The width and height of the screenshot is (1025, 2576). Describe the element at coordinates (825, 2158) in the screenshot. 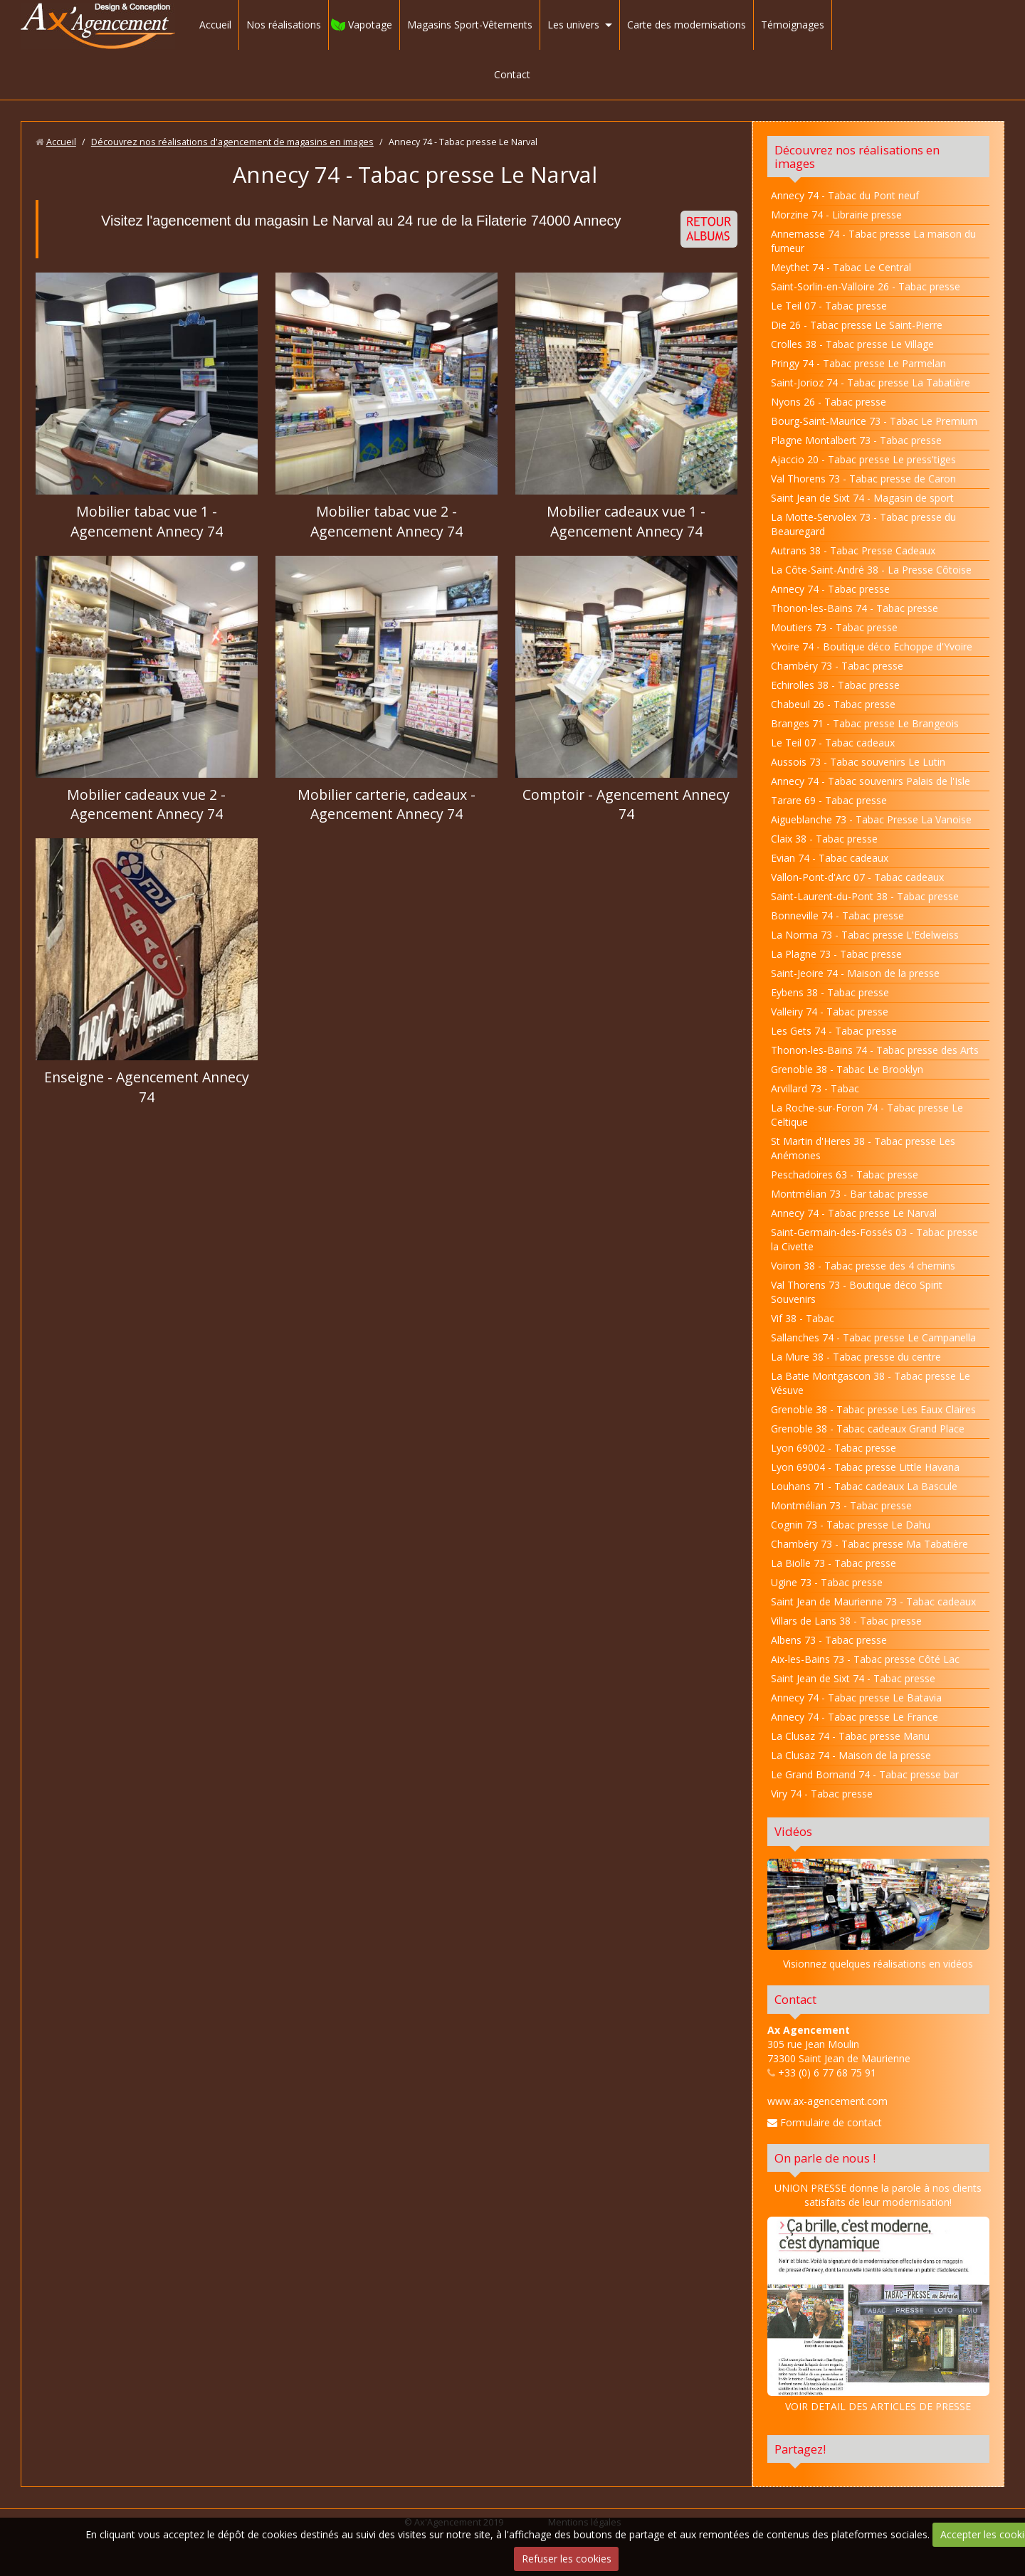

I see `On parle de nous !` at that location.